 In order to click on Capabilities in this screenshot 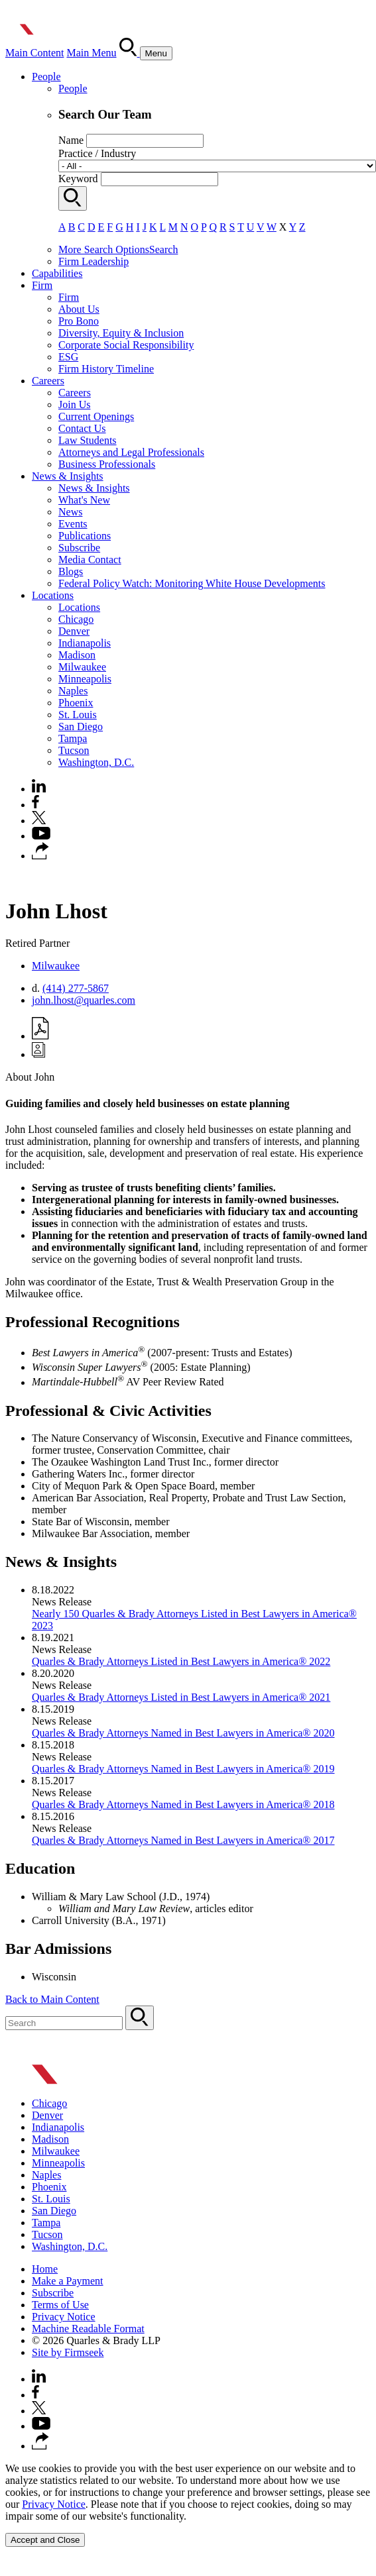, I will do `click(57, 273)`.